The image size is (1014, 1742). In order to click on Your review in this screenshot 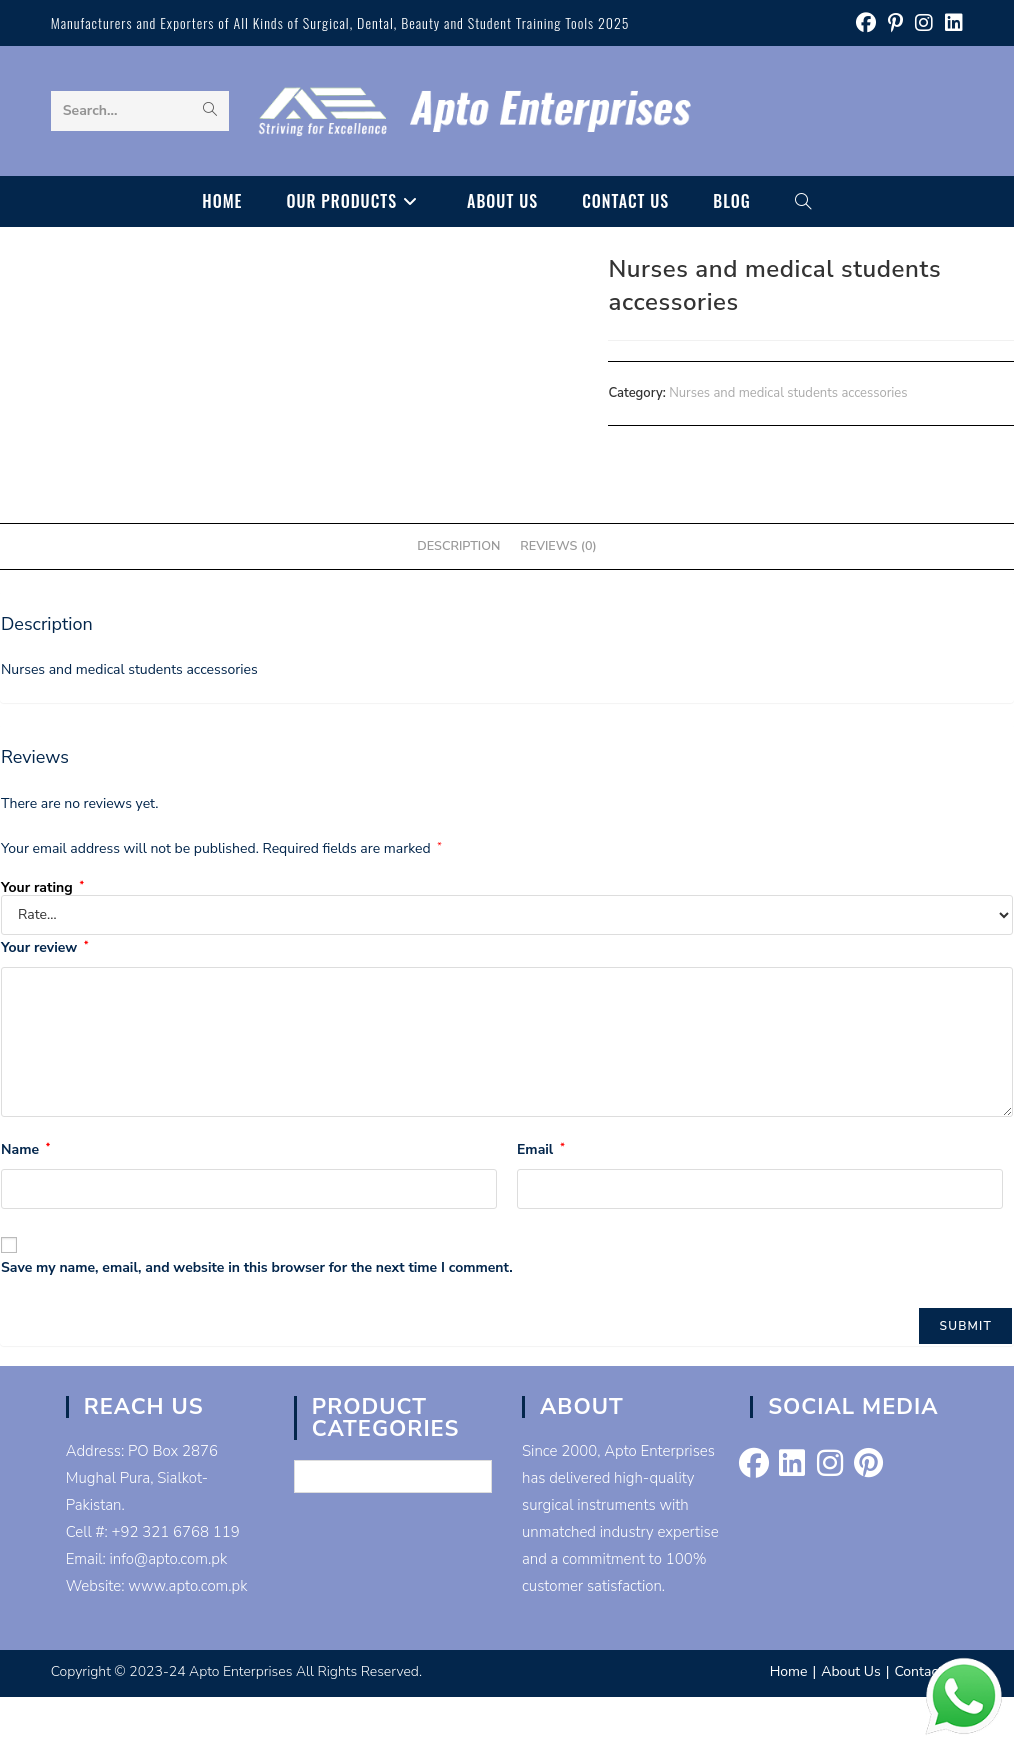, I will do `click(44, 947)`.